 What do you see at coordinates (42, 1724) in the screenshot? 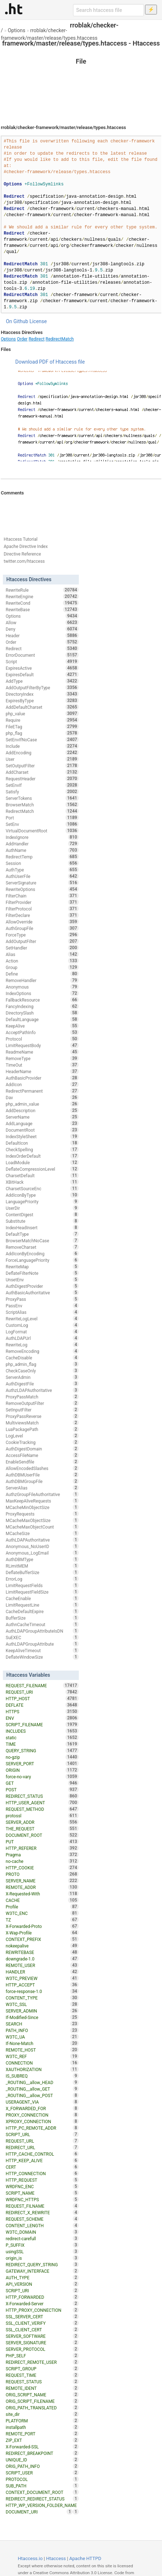
I see `SCRIPT_FILENAME` at bounding box center [42, 1724].